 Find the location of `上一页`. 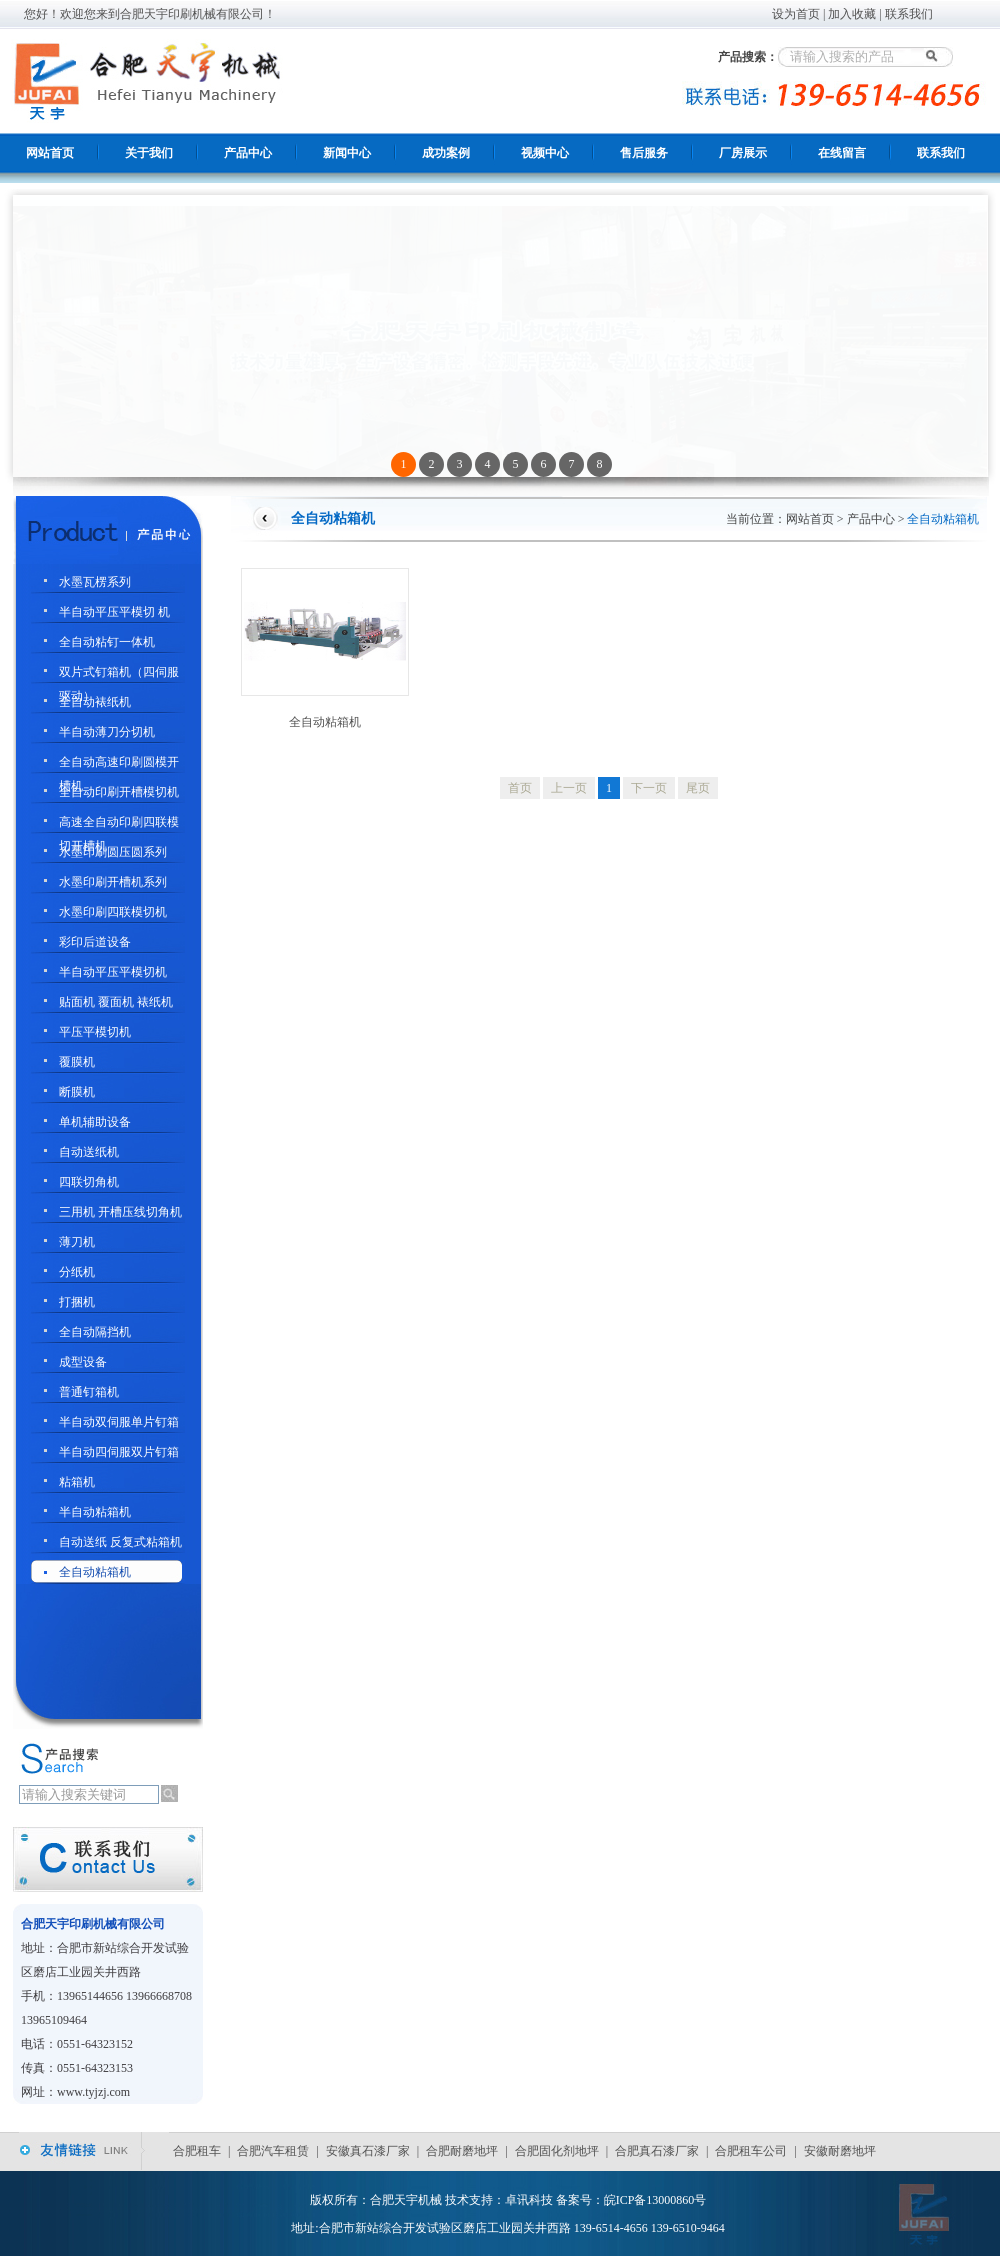

上一页 is located at coordinates (569, 788).